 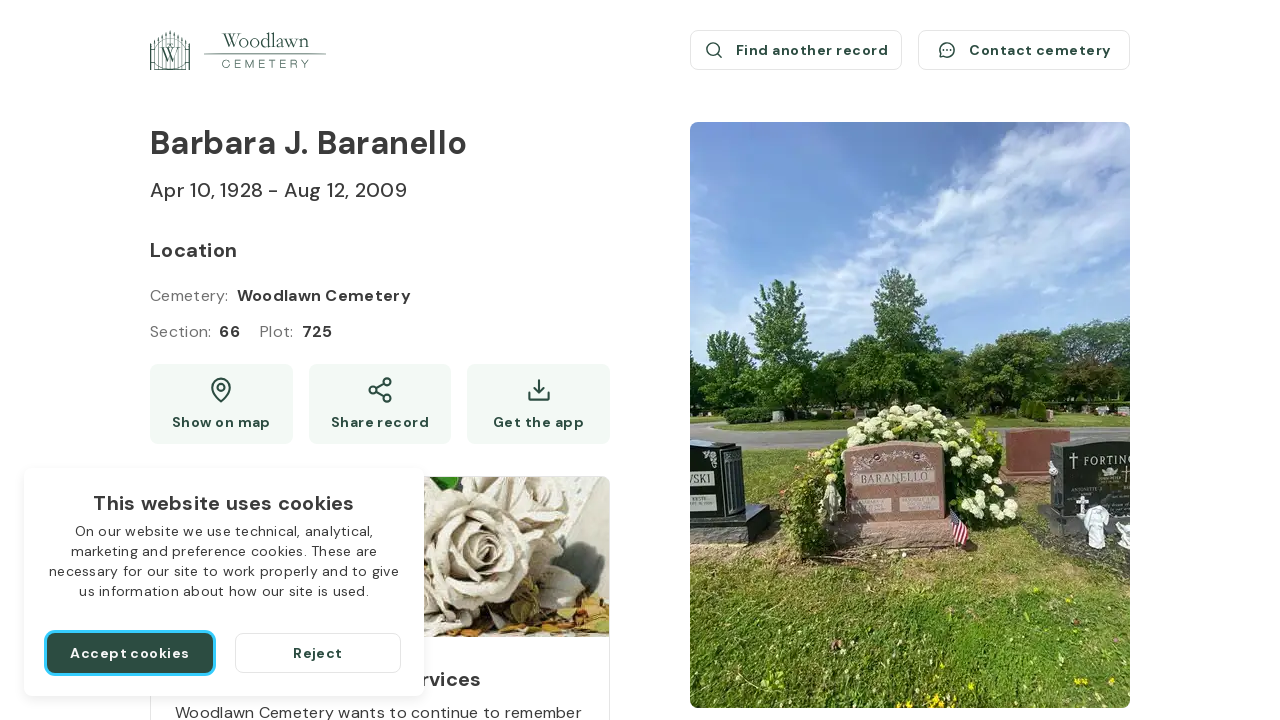 I want to click on [Share], so click(x=380, y=404).